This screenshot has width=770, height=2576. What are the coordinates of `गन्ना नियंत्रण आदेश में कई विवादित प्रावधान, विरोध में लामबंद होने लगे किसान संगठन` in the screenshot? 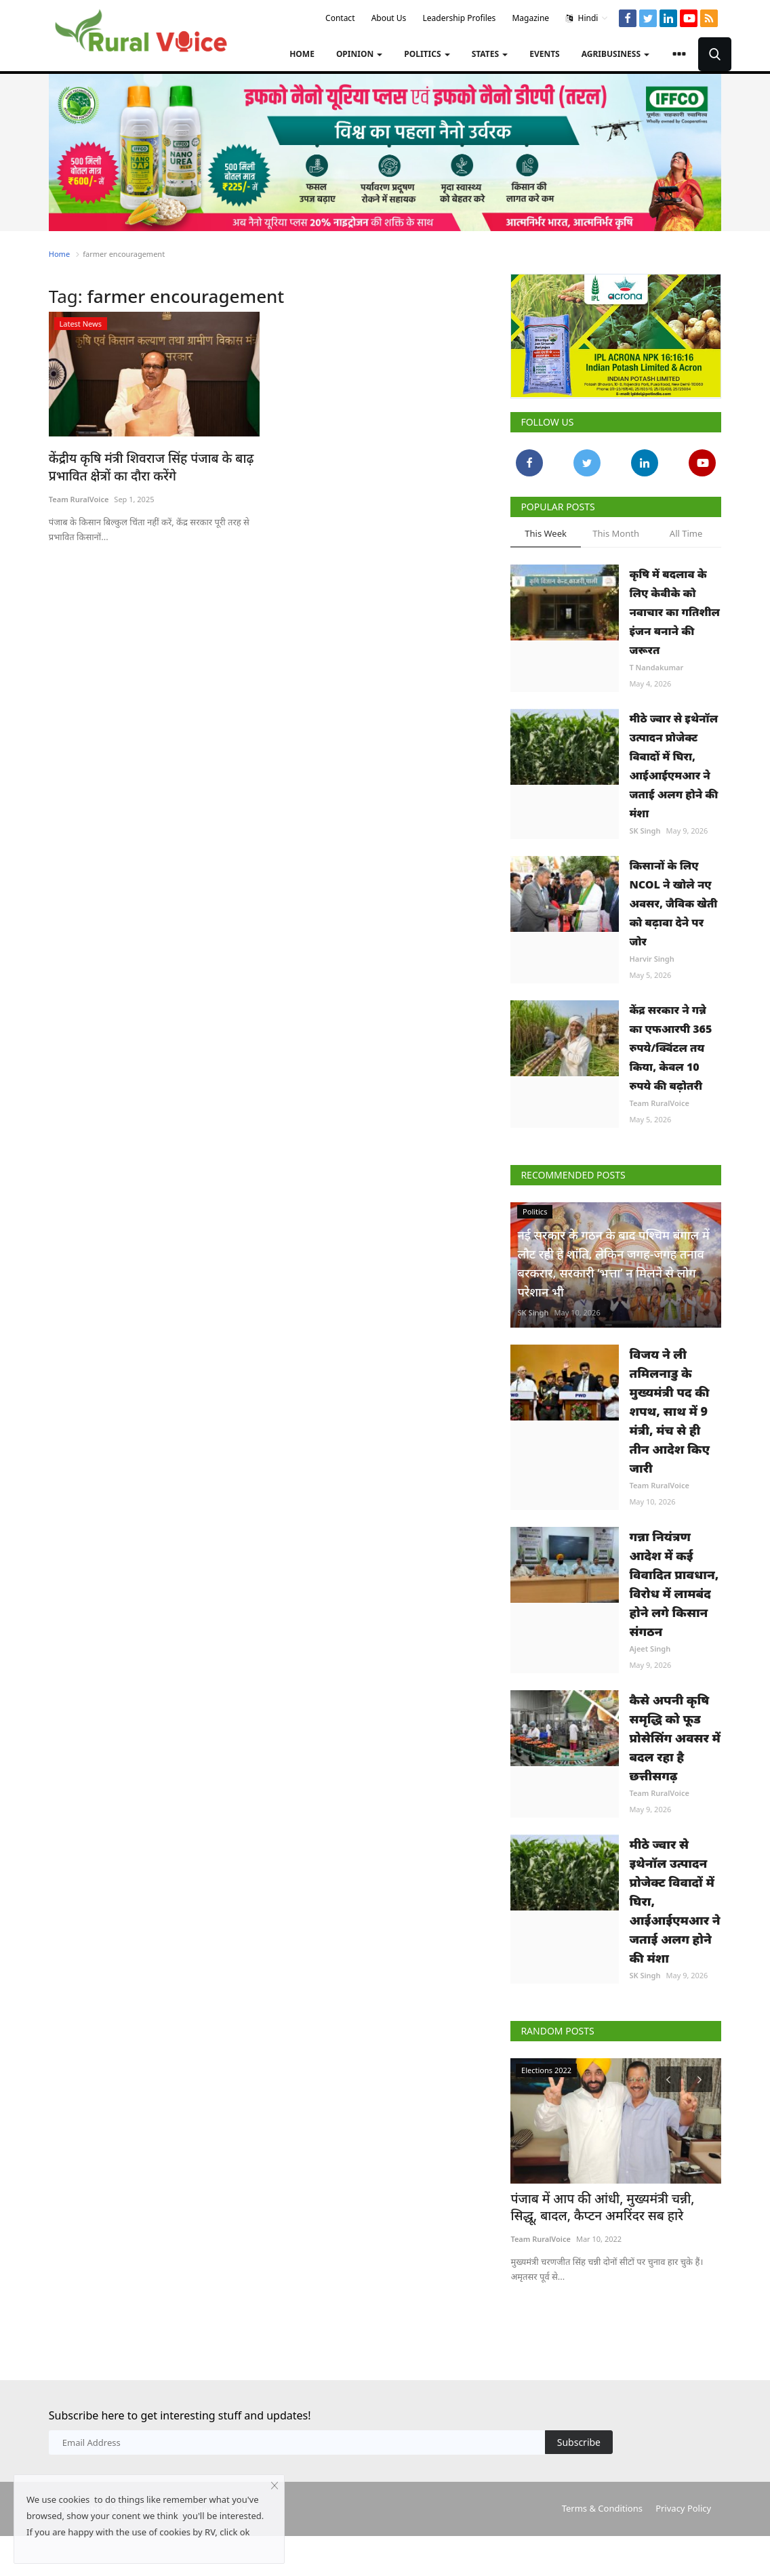 It's located at (673, 1583).